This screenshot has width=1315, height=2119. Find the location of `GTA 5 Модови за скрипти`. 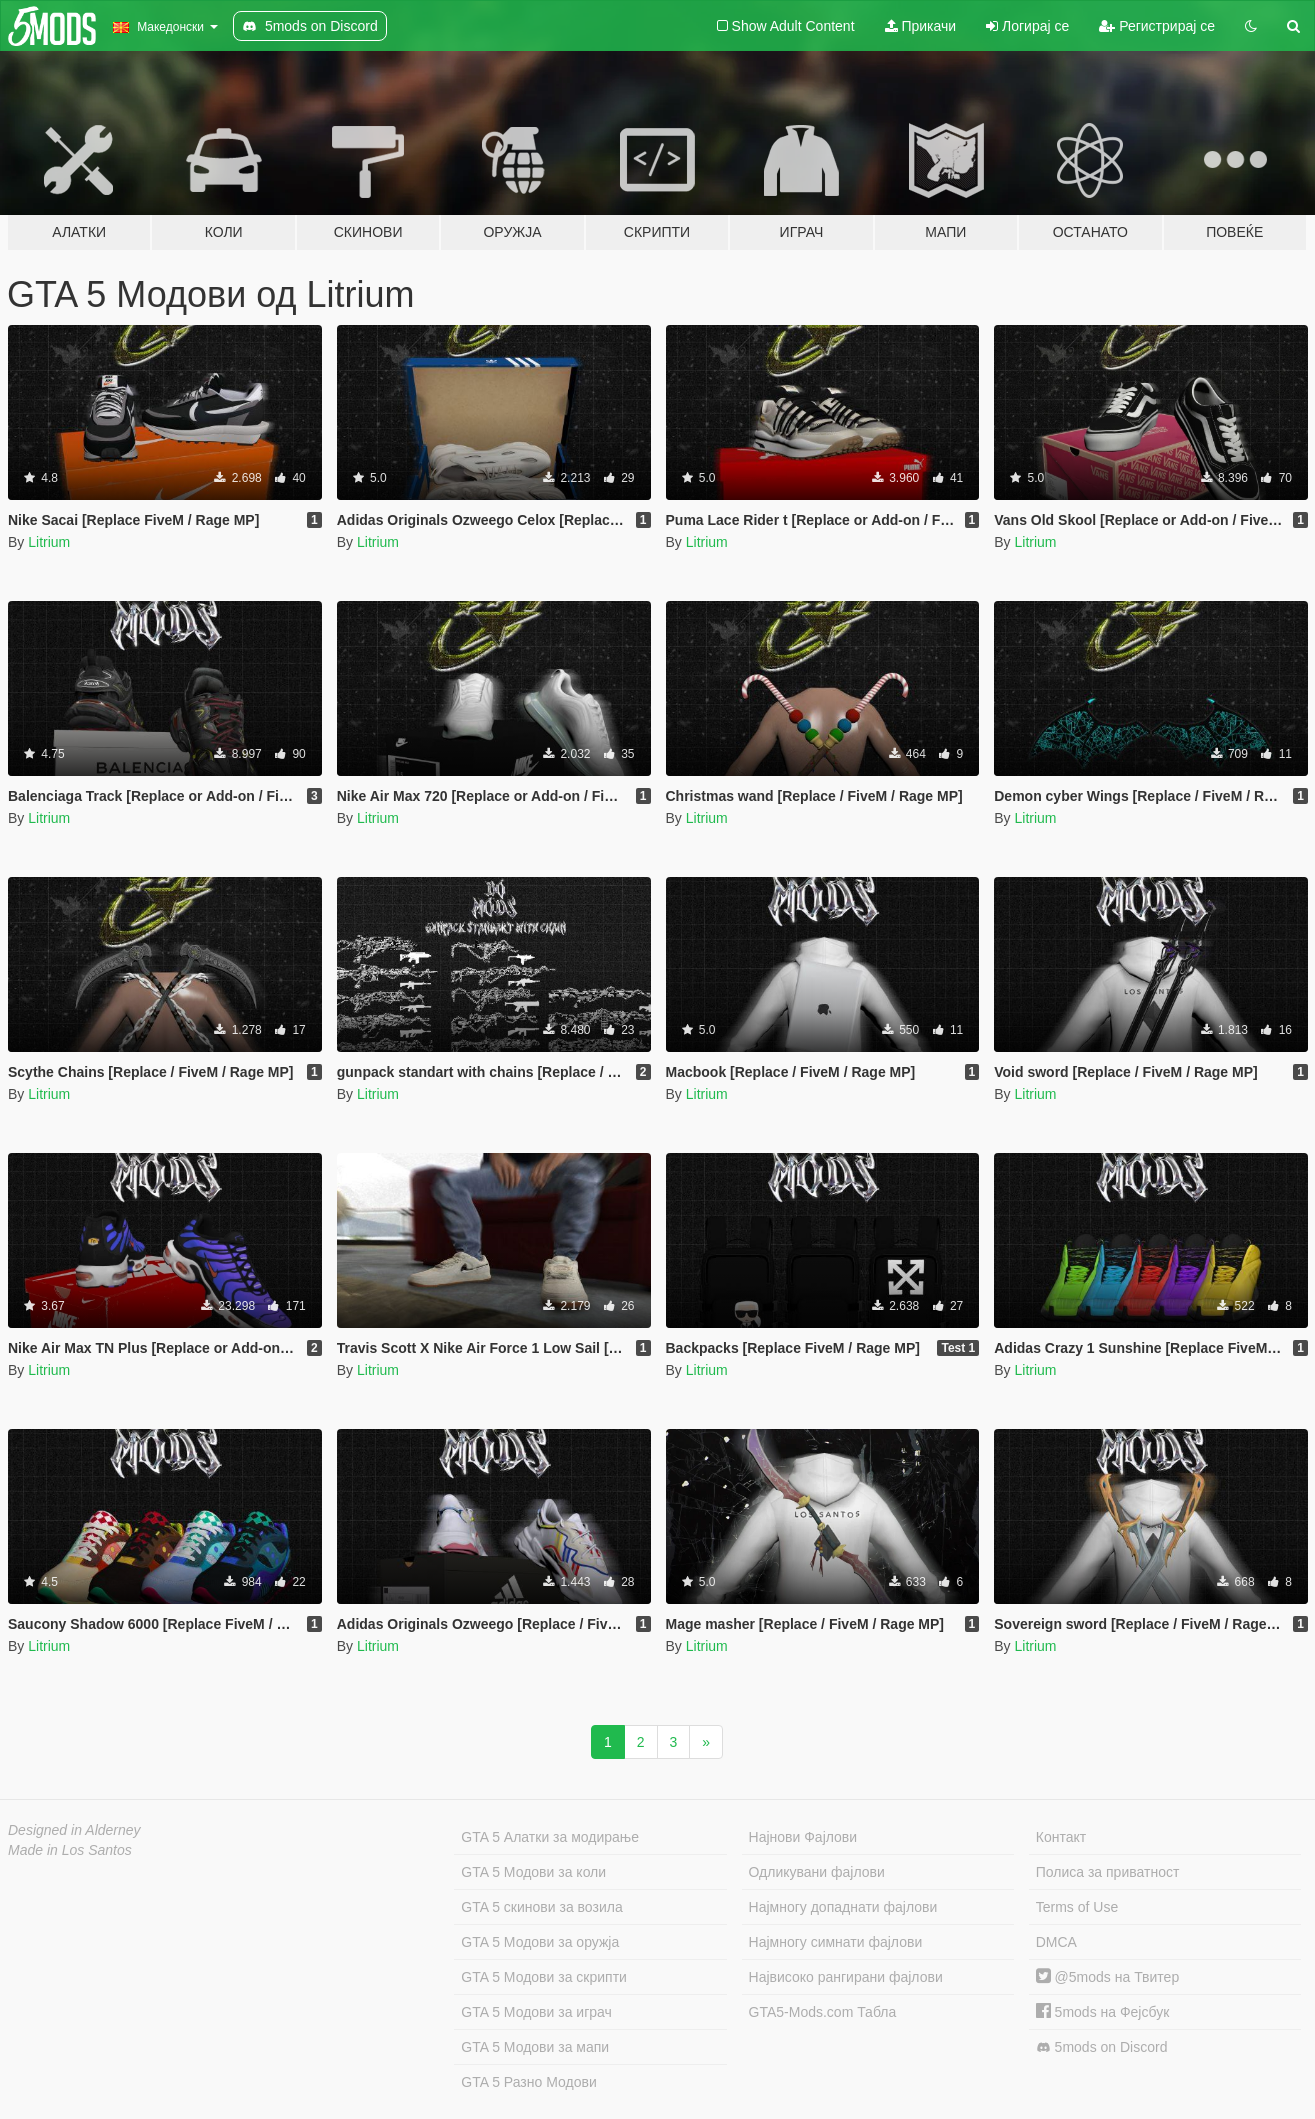

GTA 5 Модови за скрипти is located at coordinates (544, 1977).